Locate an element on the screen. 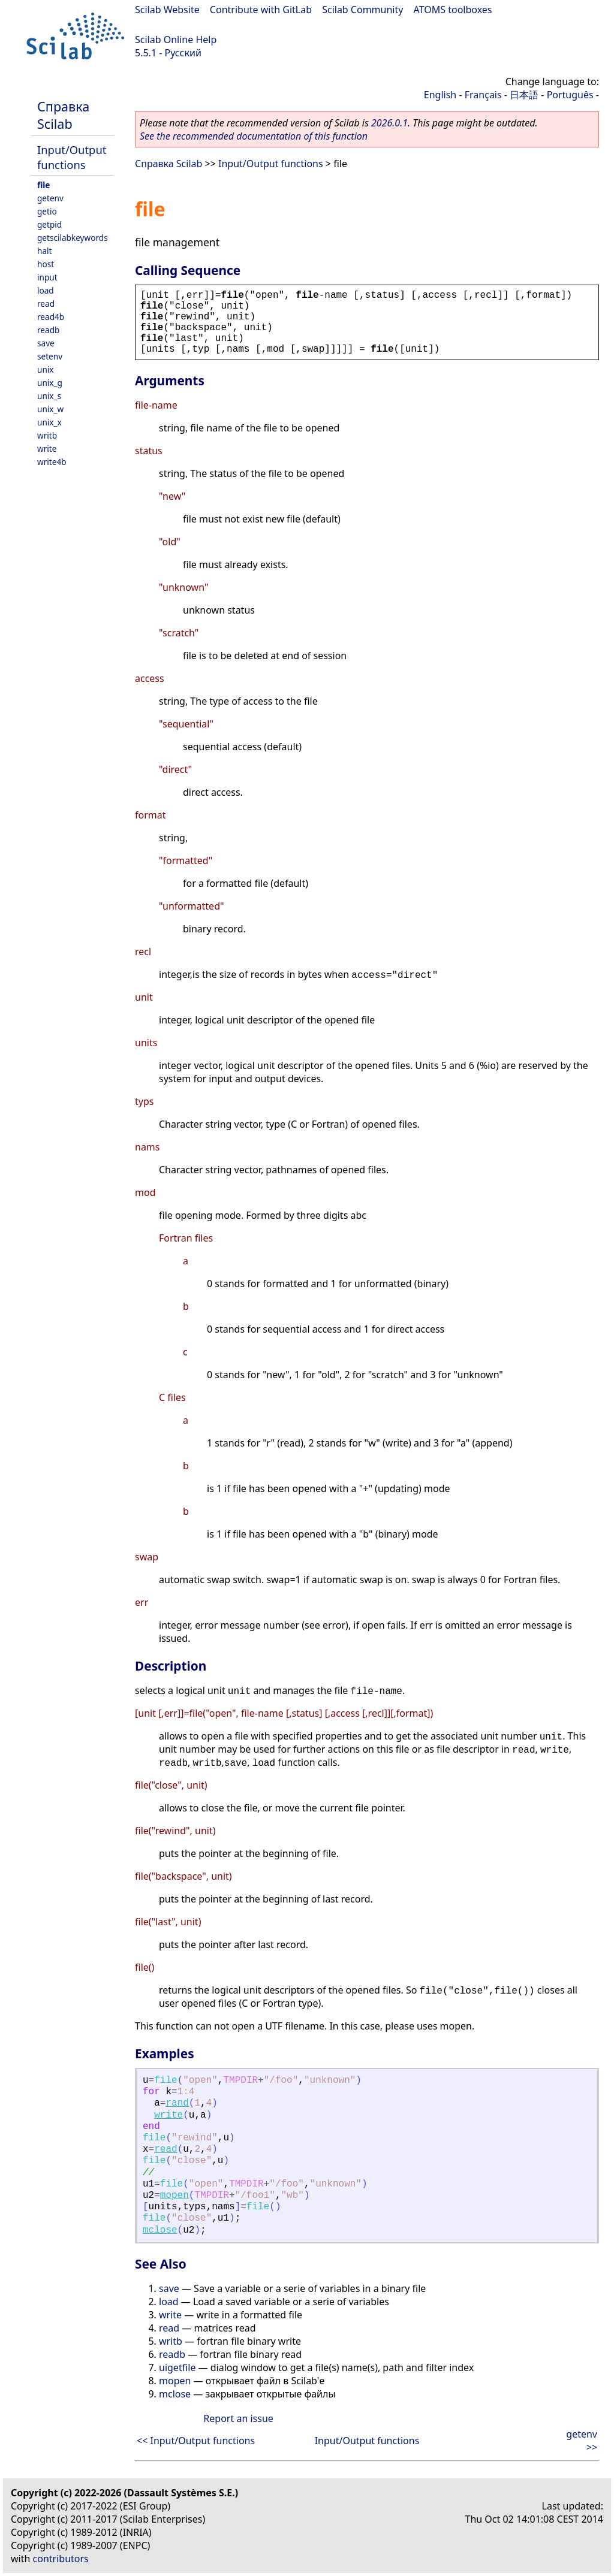  uigetfile is located at coordinates (177, 2367).